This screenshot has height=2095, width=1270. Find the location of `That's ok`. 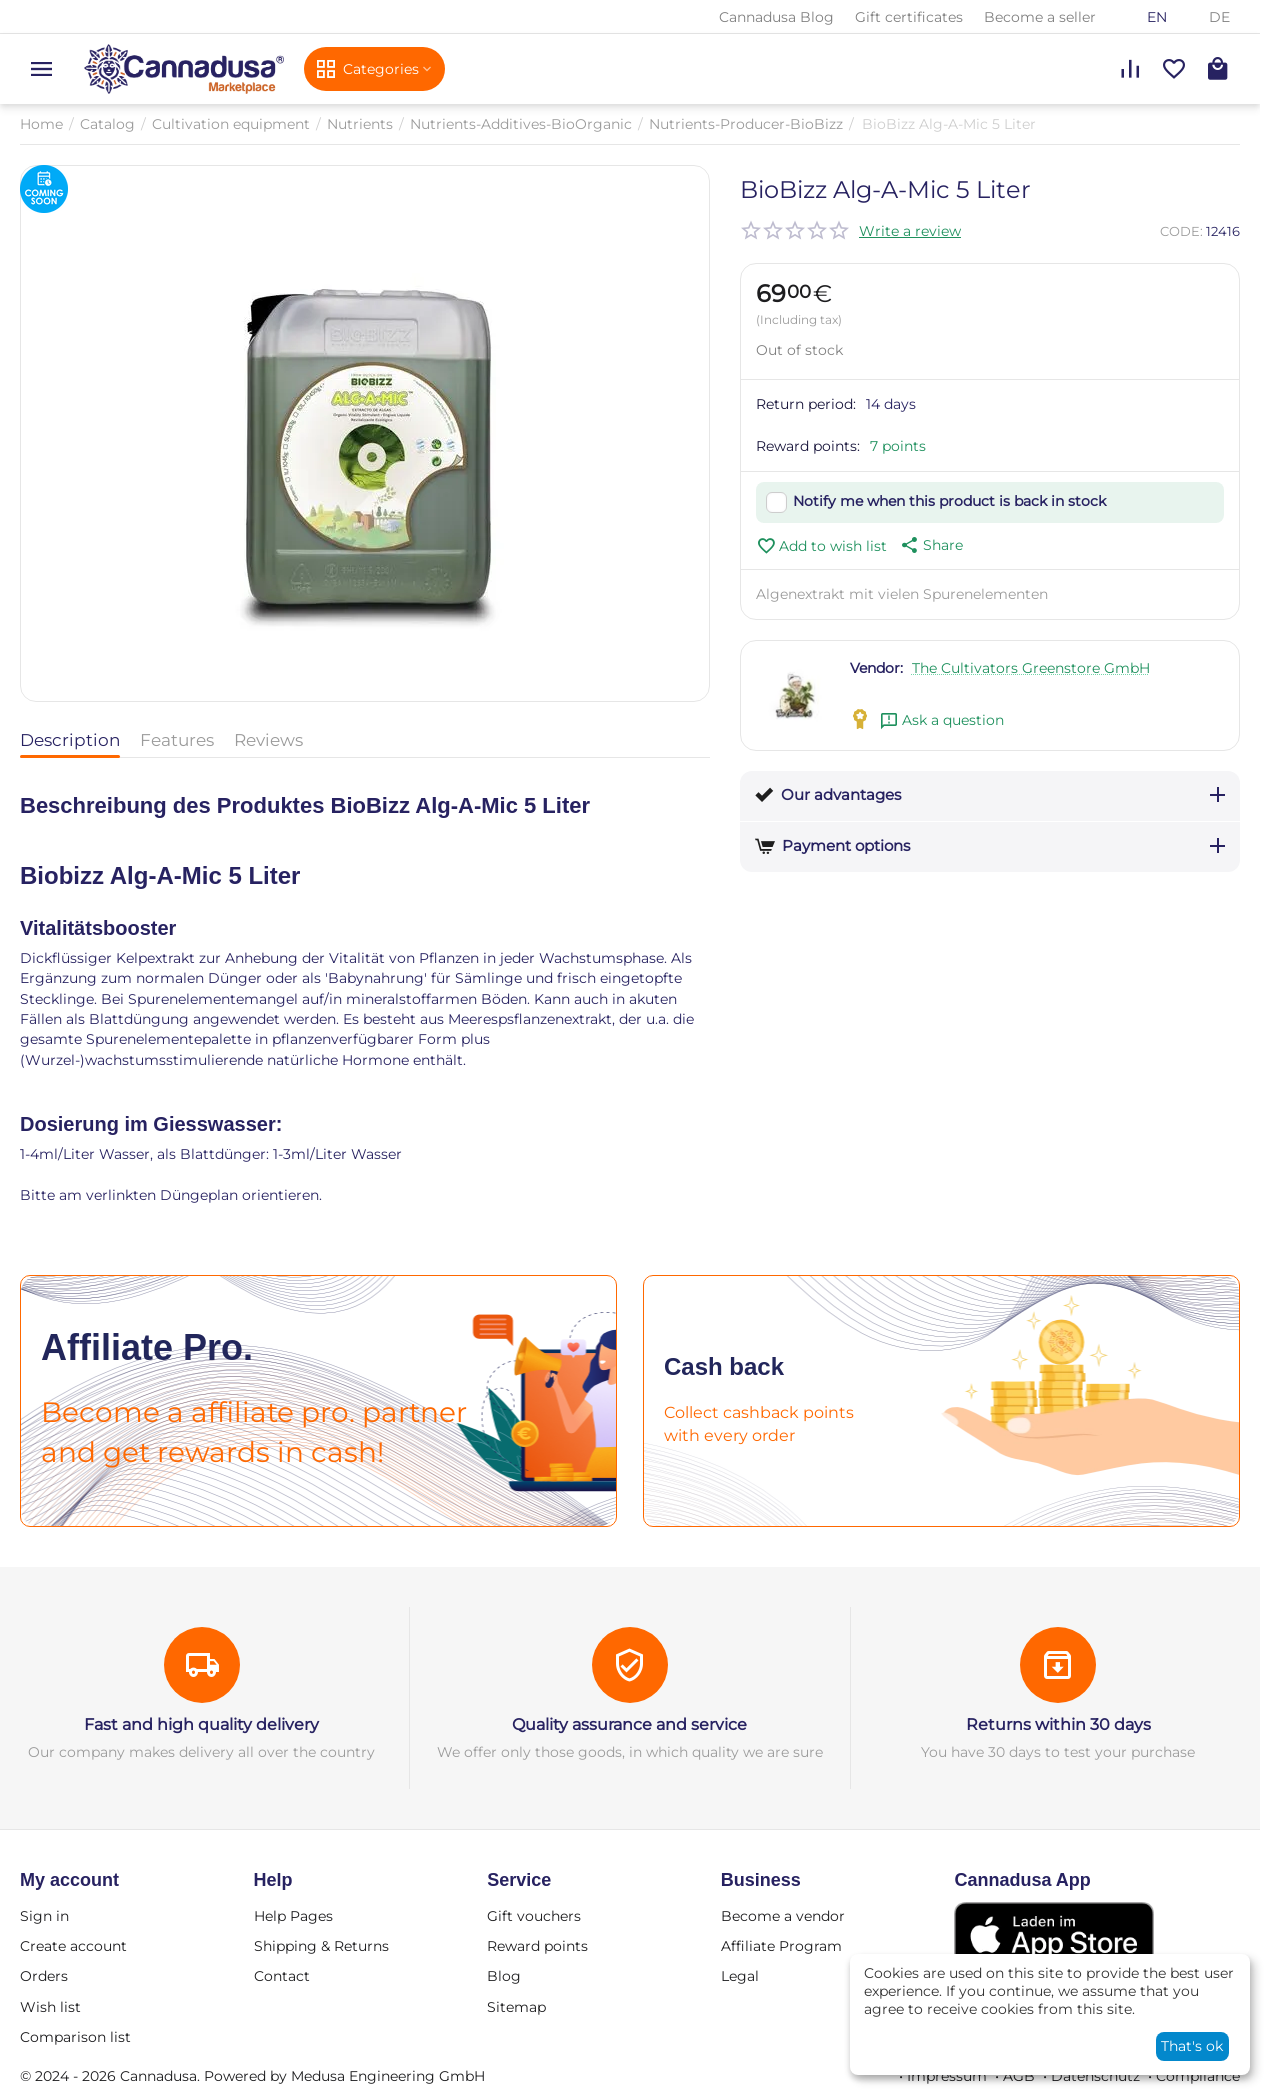

That's ok is located at coordinates (1192, 2046).